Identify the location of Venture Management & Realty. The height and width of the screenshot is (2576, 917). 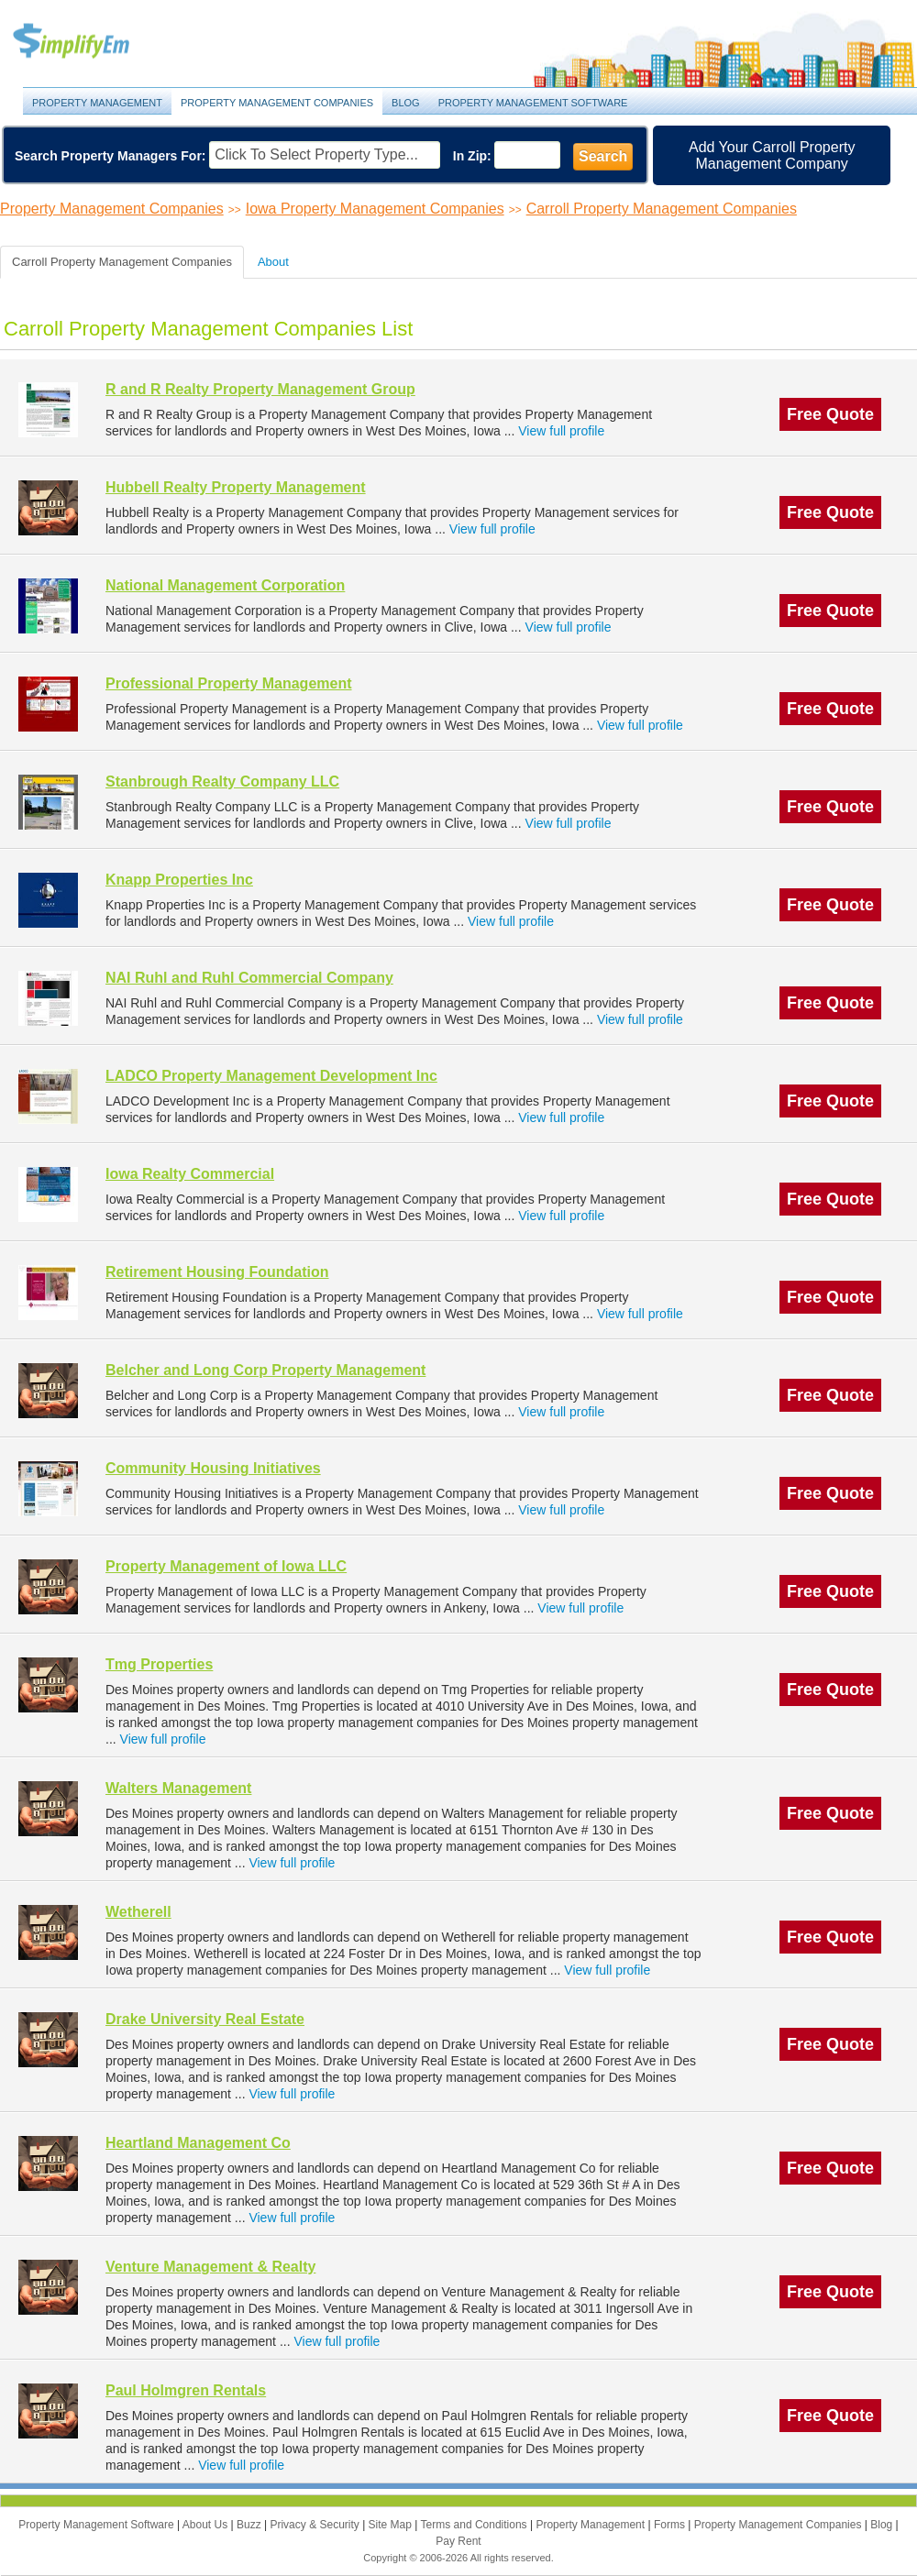
(210, 2266).